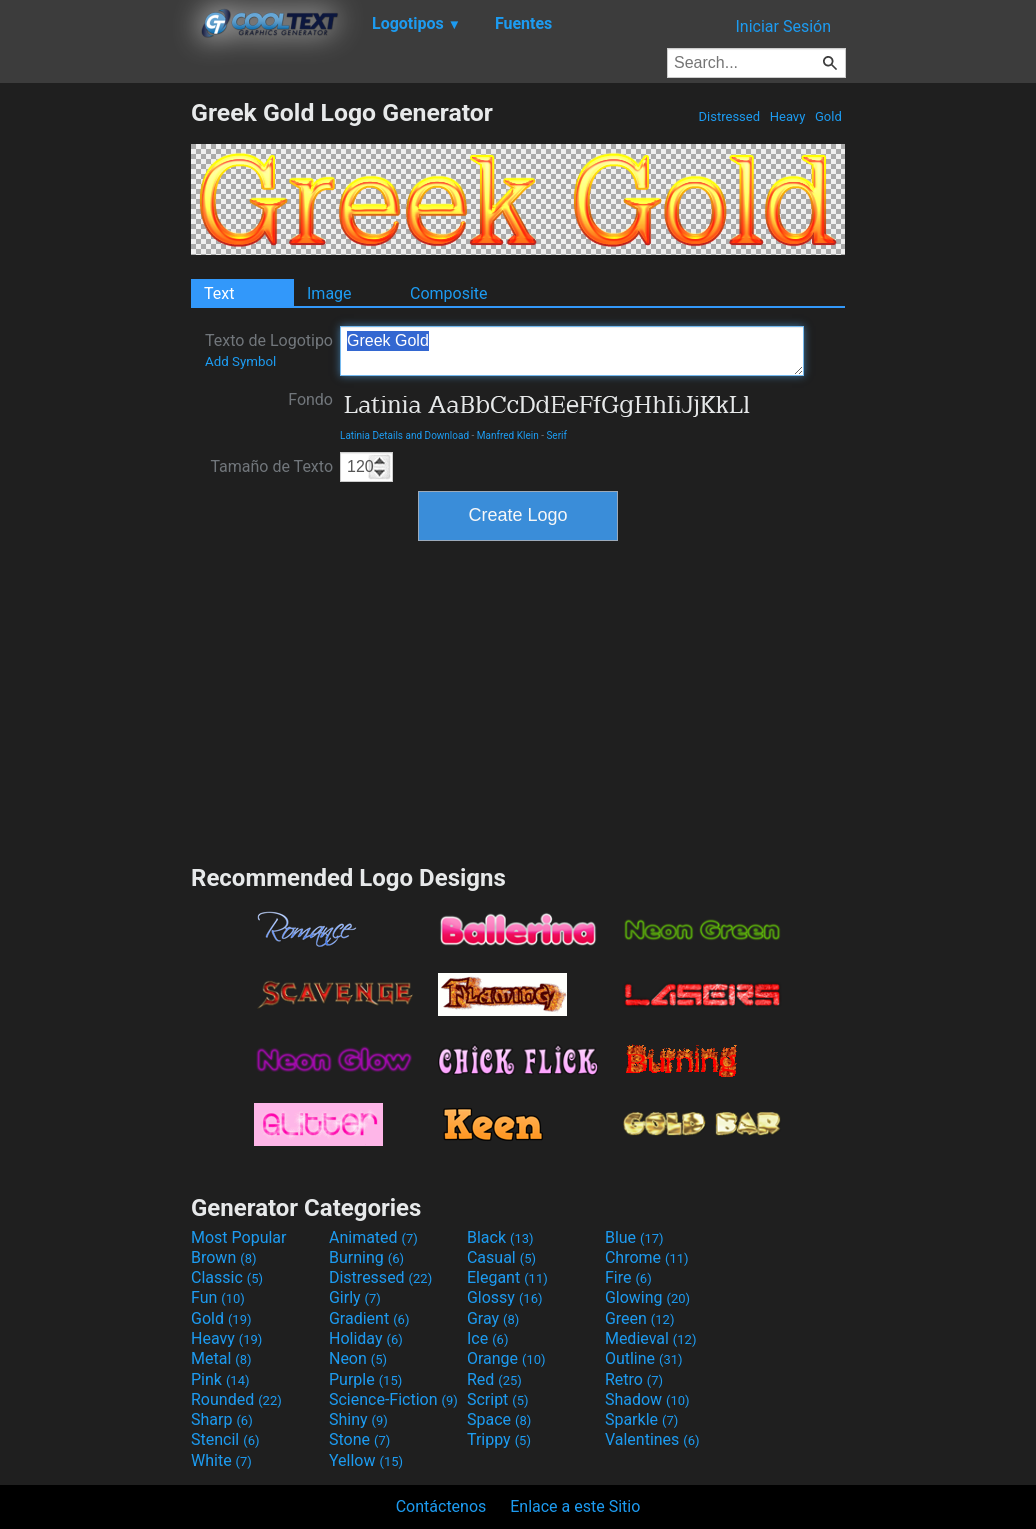 The width and height of the screenshot is (1036, 1529). Describe the element at coordinates (651, 1338) in the screenshot. I see `Medieval` at that location.